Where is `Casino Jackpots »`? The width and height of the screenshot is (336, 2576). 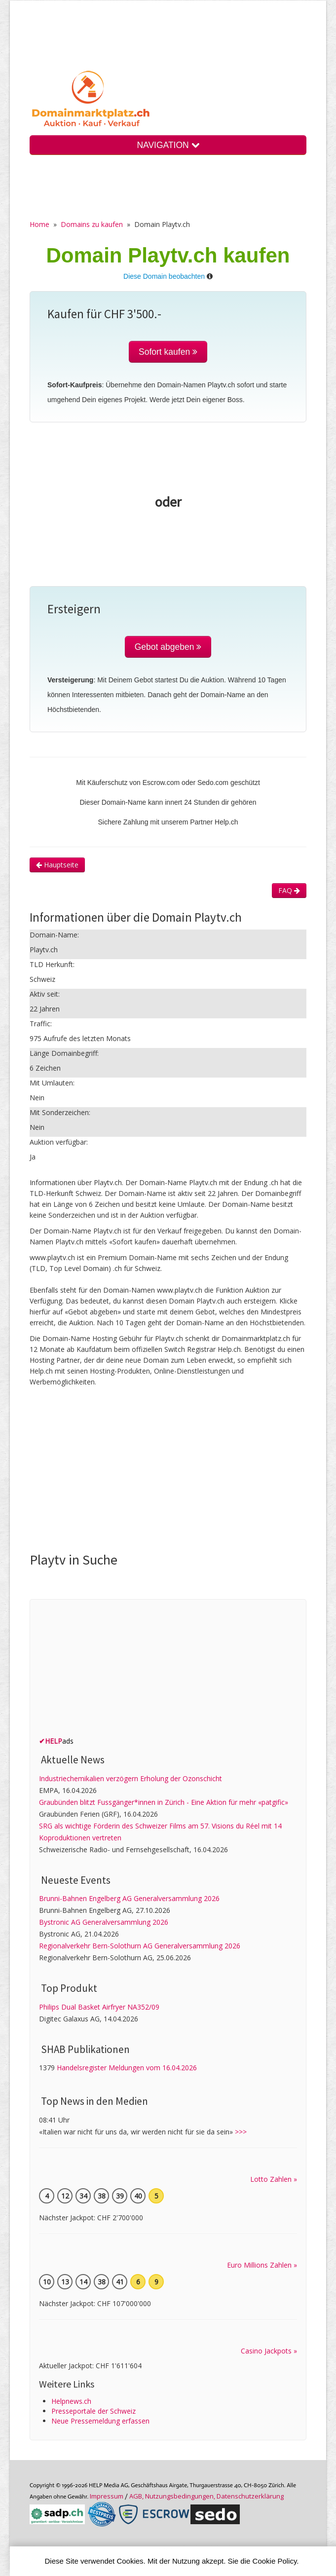 Casino Jackpots » is located at coordinates (269, 2350).